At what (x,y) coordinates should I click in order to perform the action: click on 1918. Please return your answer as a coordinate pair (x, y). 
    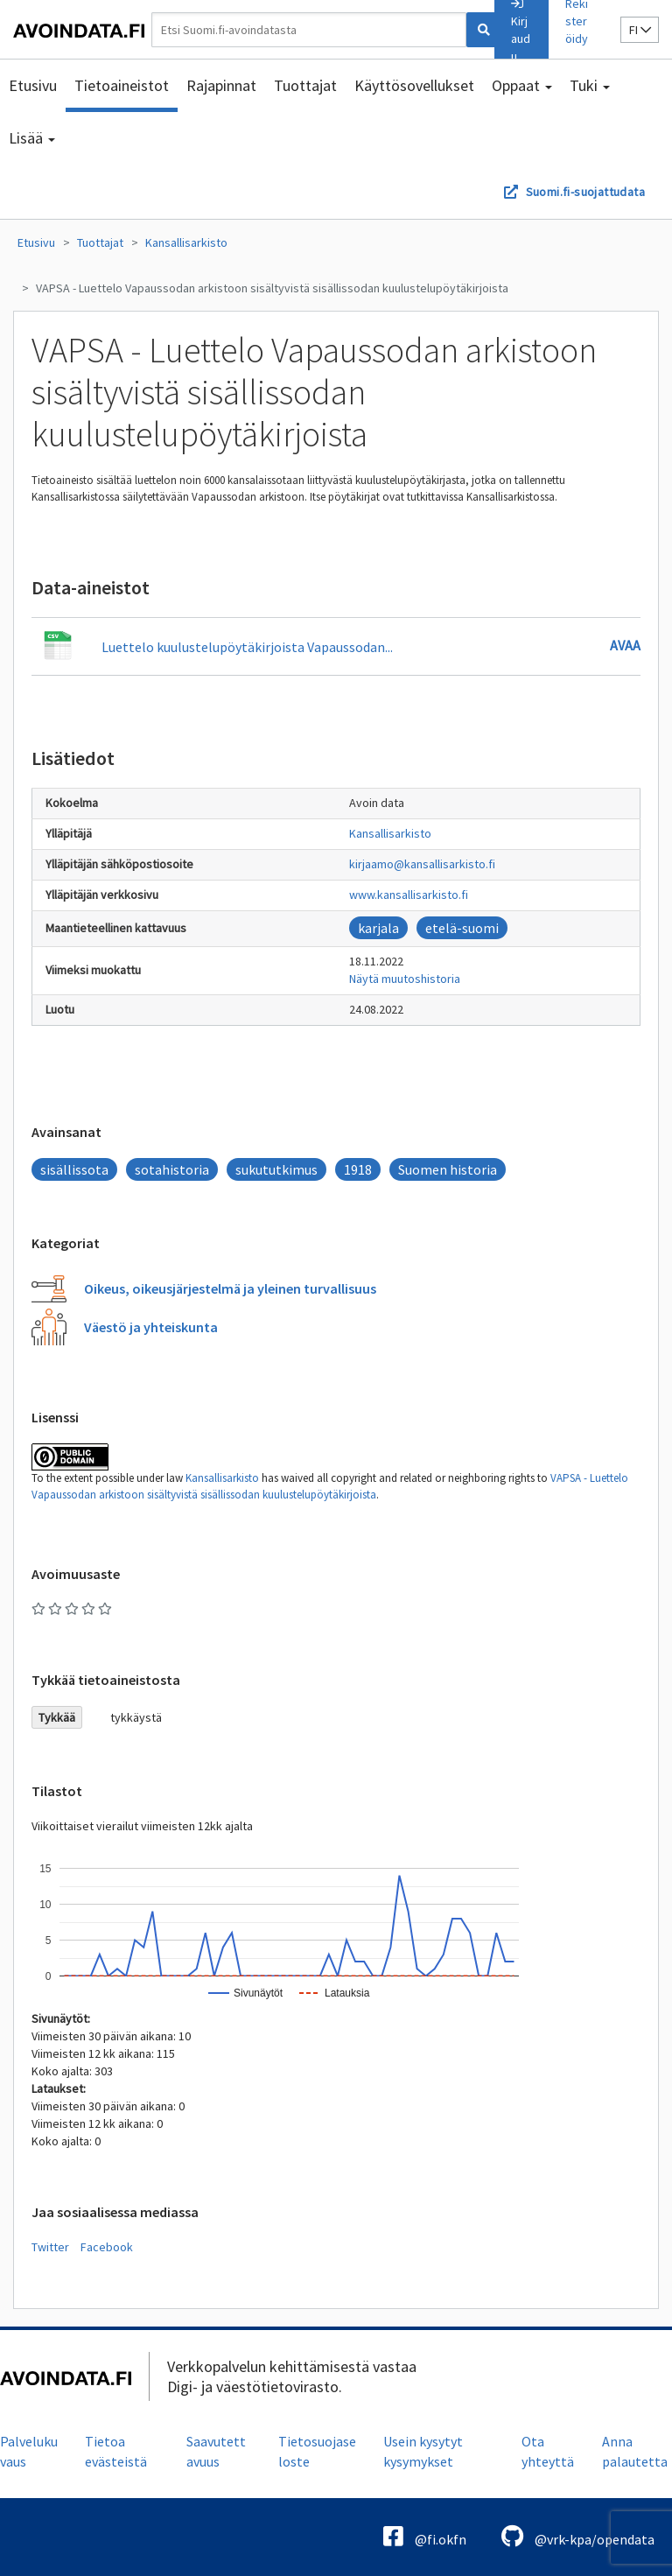
    Looking at the image, I should click on (358, 1169).